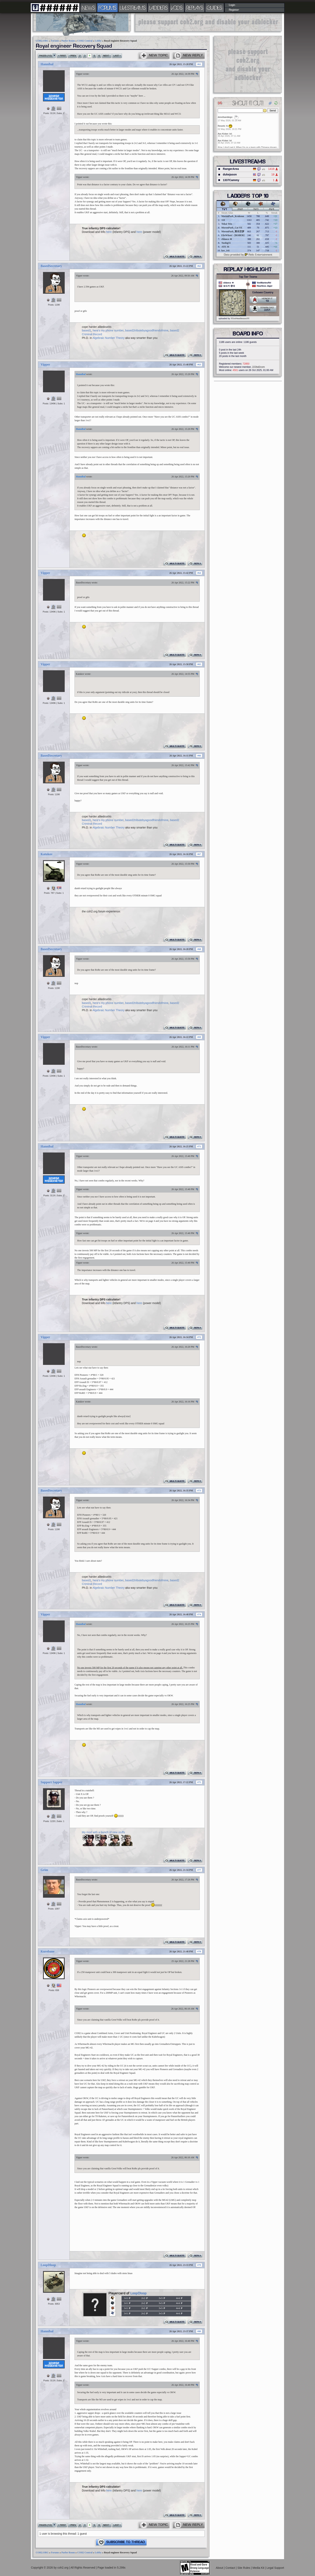 The image size is (315, 2576). Describe the element at coordinates (230, 174) in the screenshot. I see `dukejason` at that location.